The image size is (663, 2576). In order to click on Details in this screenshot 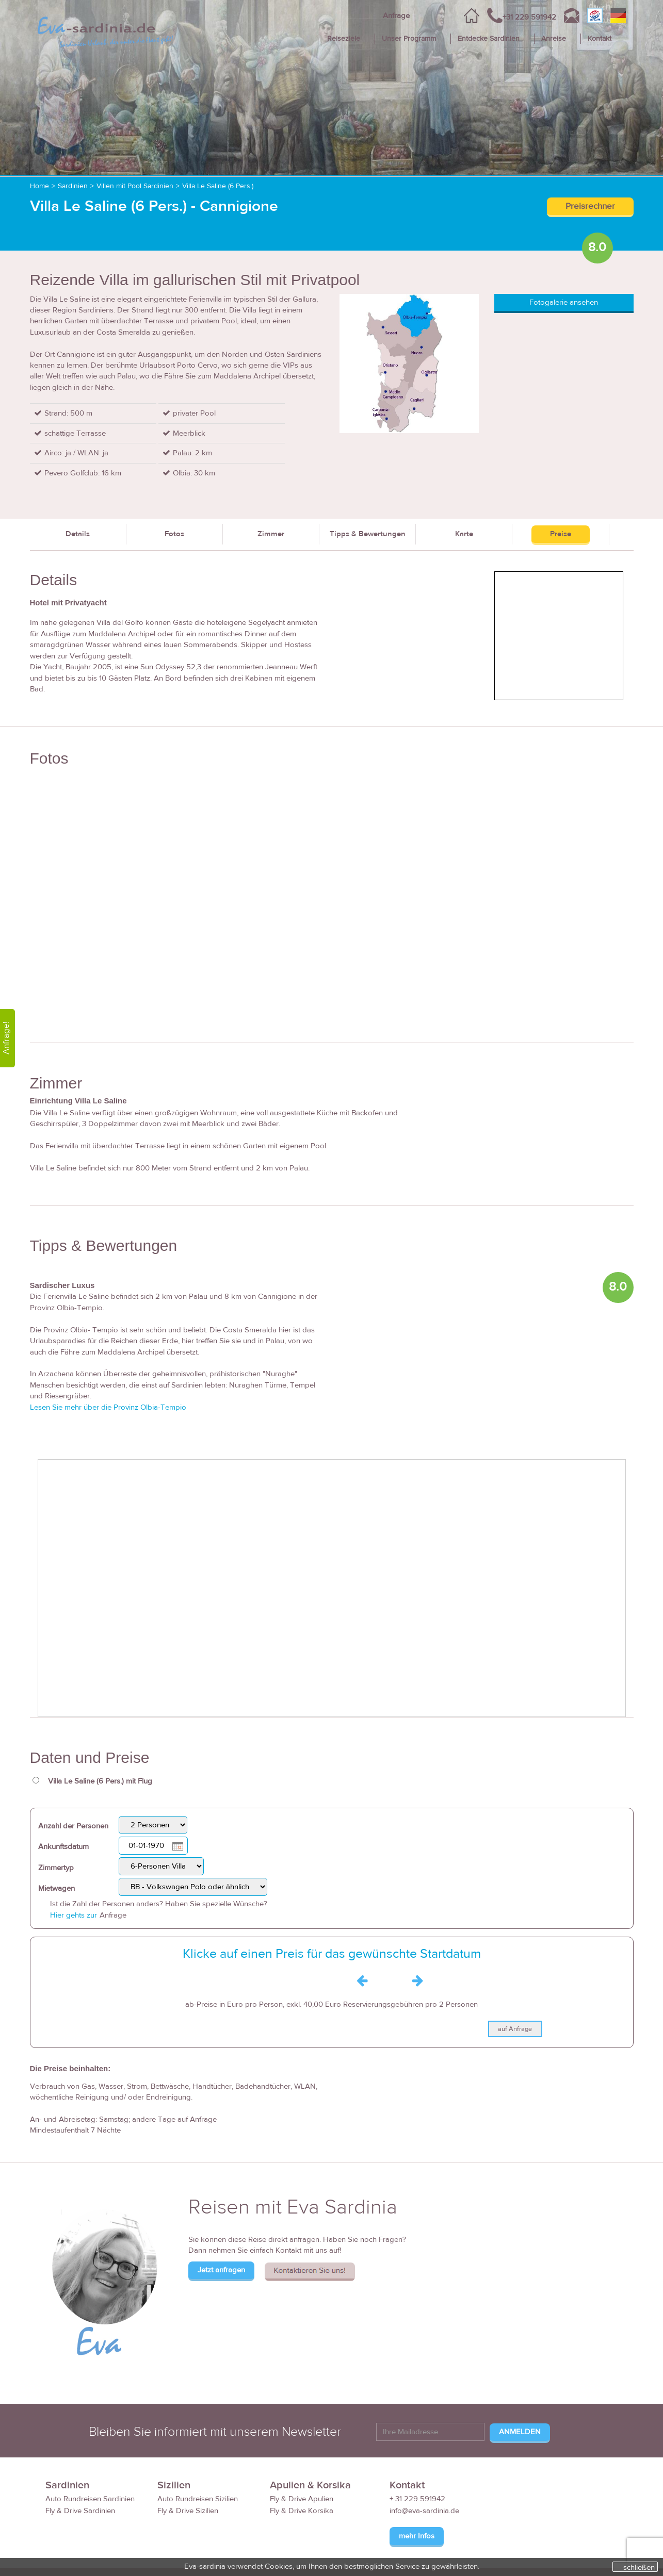, I will do `click(78, 534)`.